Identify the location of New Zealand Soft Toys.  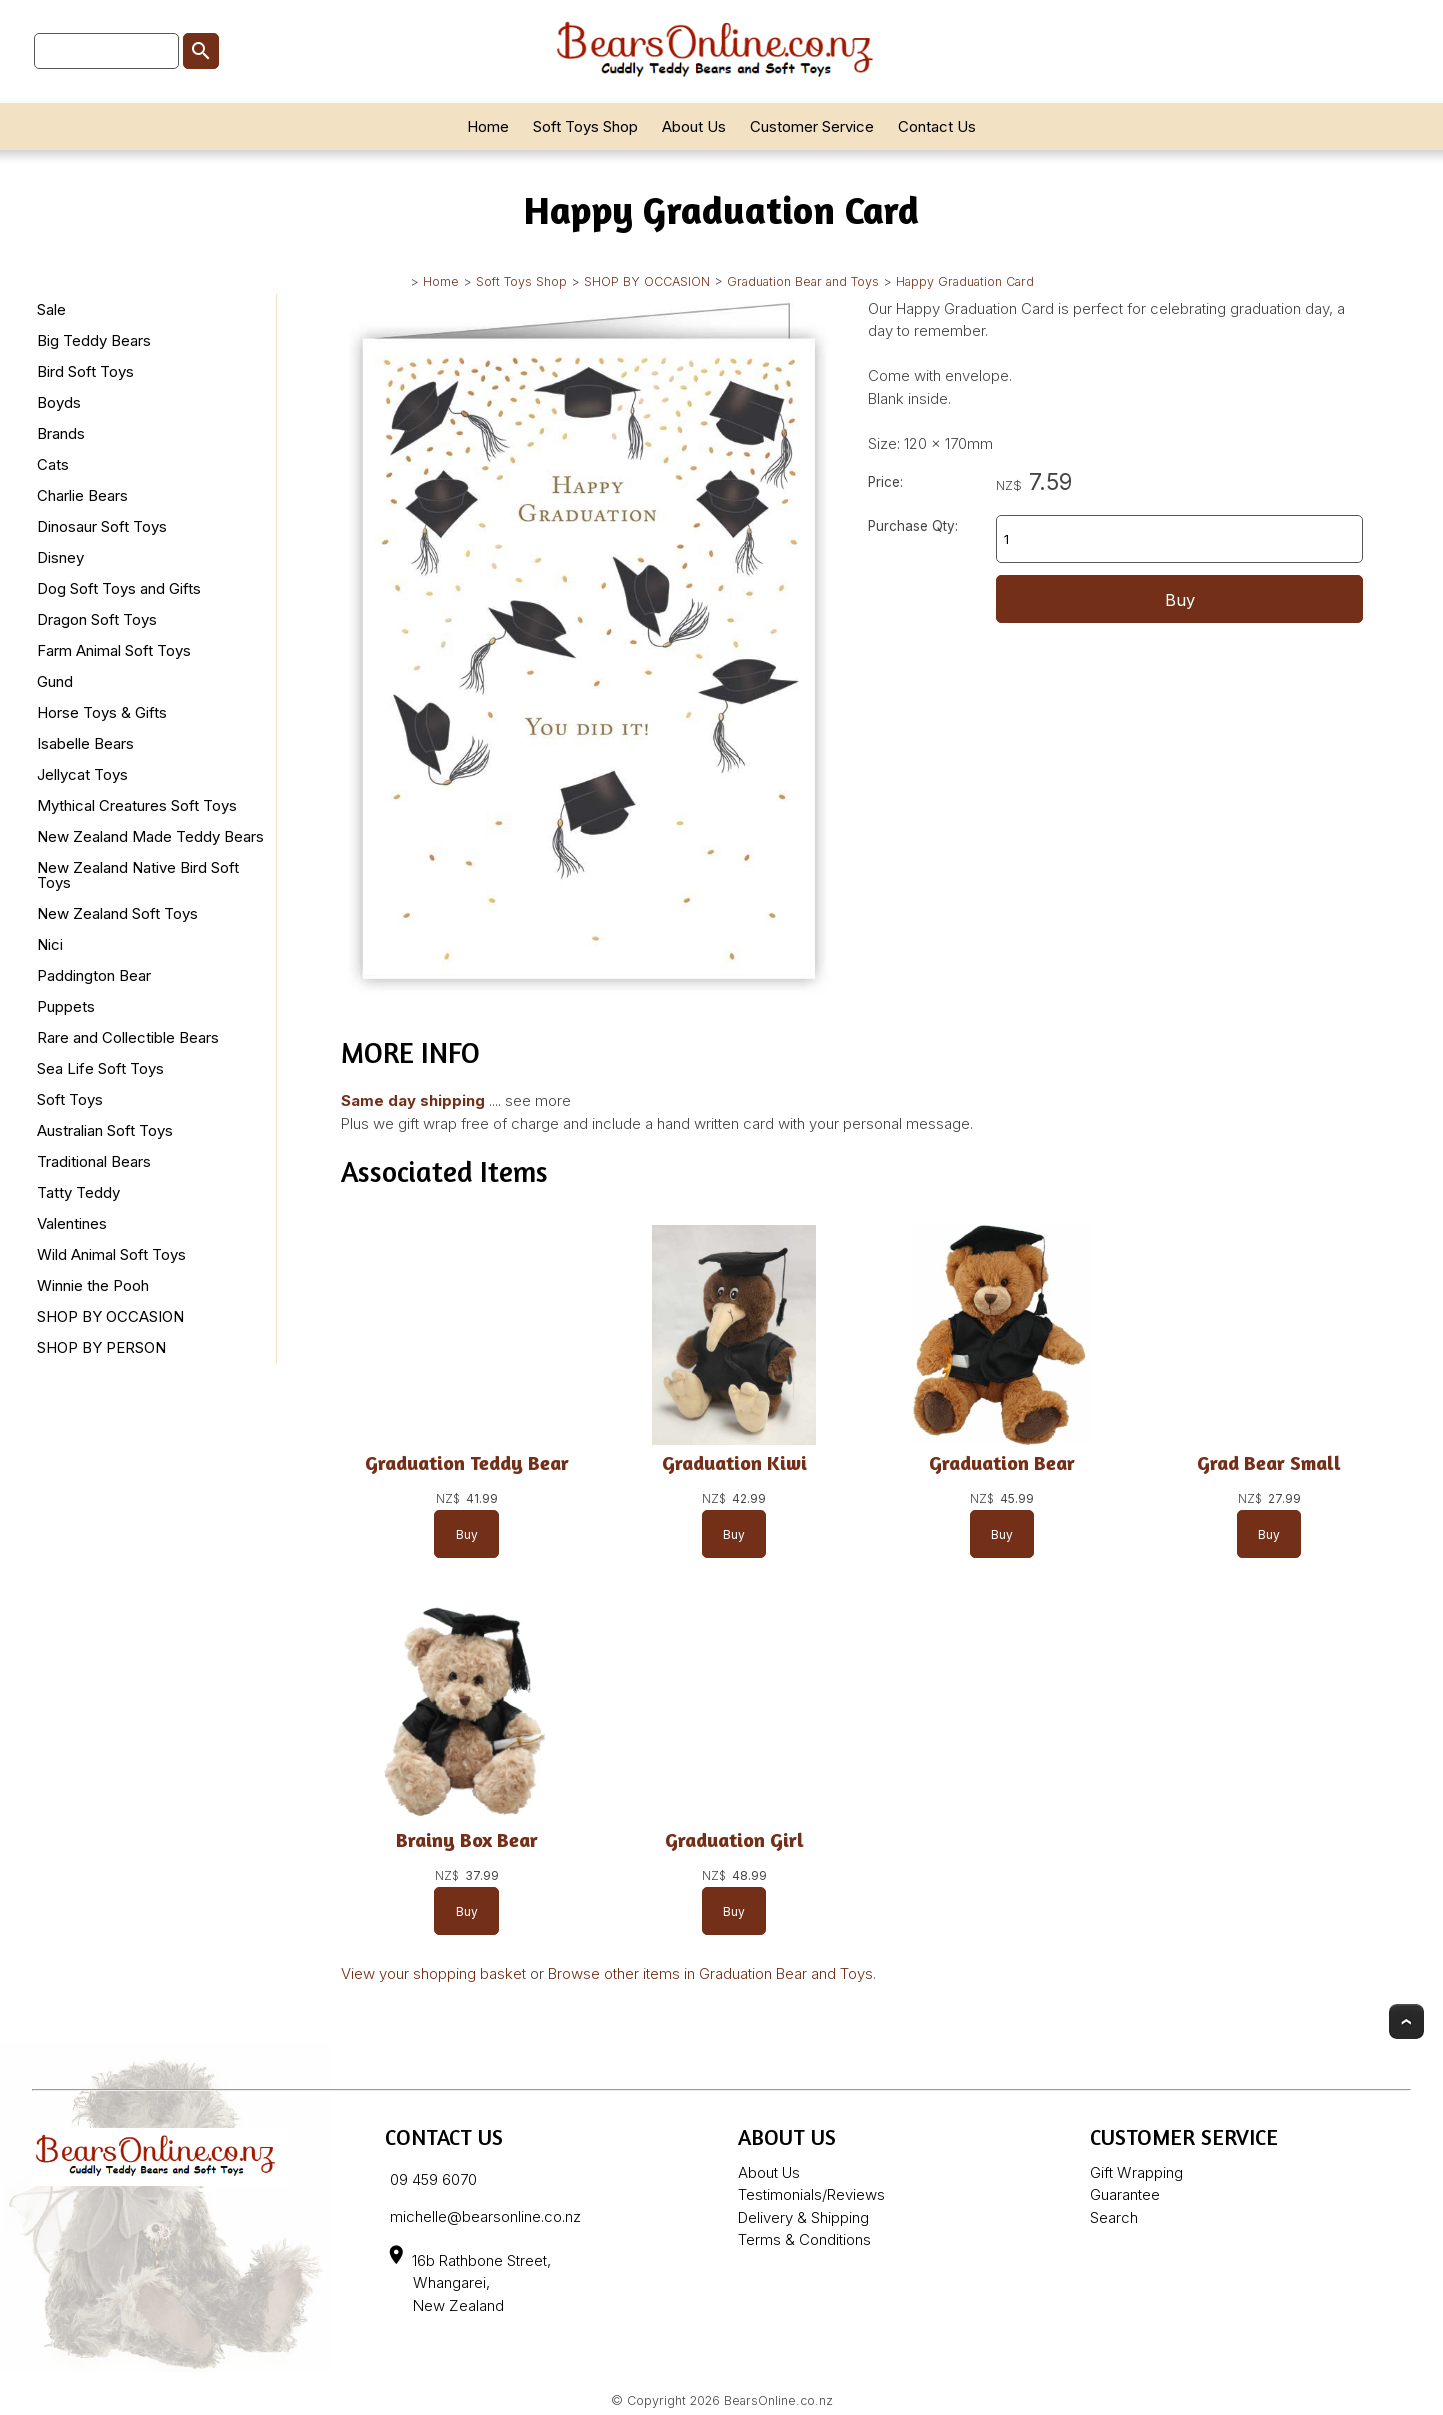
(117, 913).